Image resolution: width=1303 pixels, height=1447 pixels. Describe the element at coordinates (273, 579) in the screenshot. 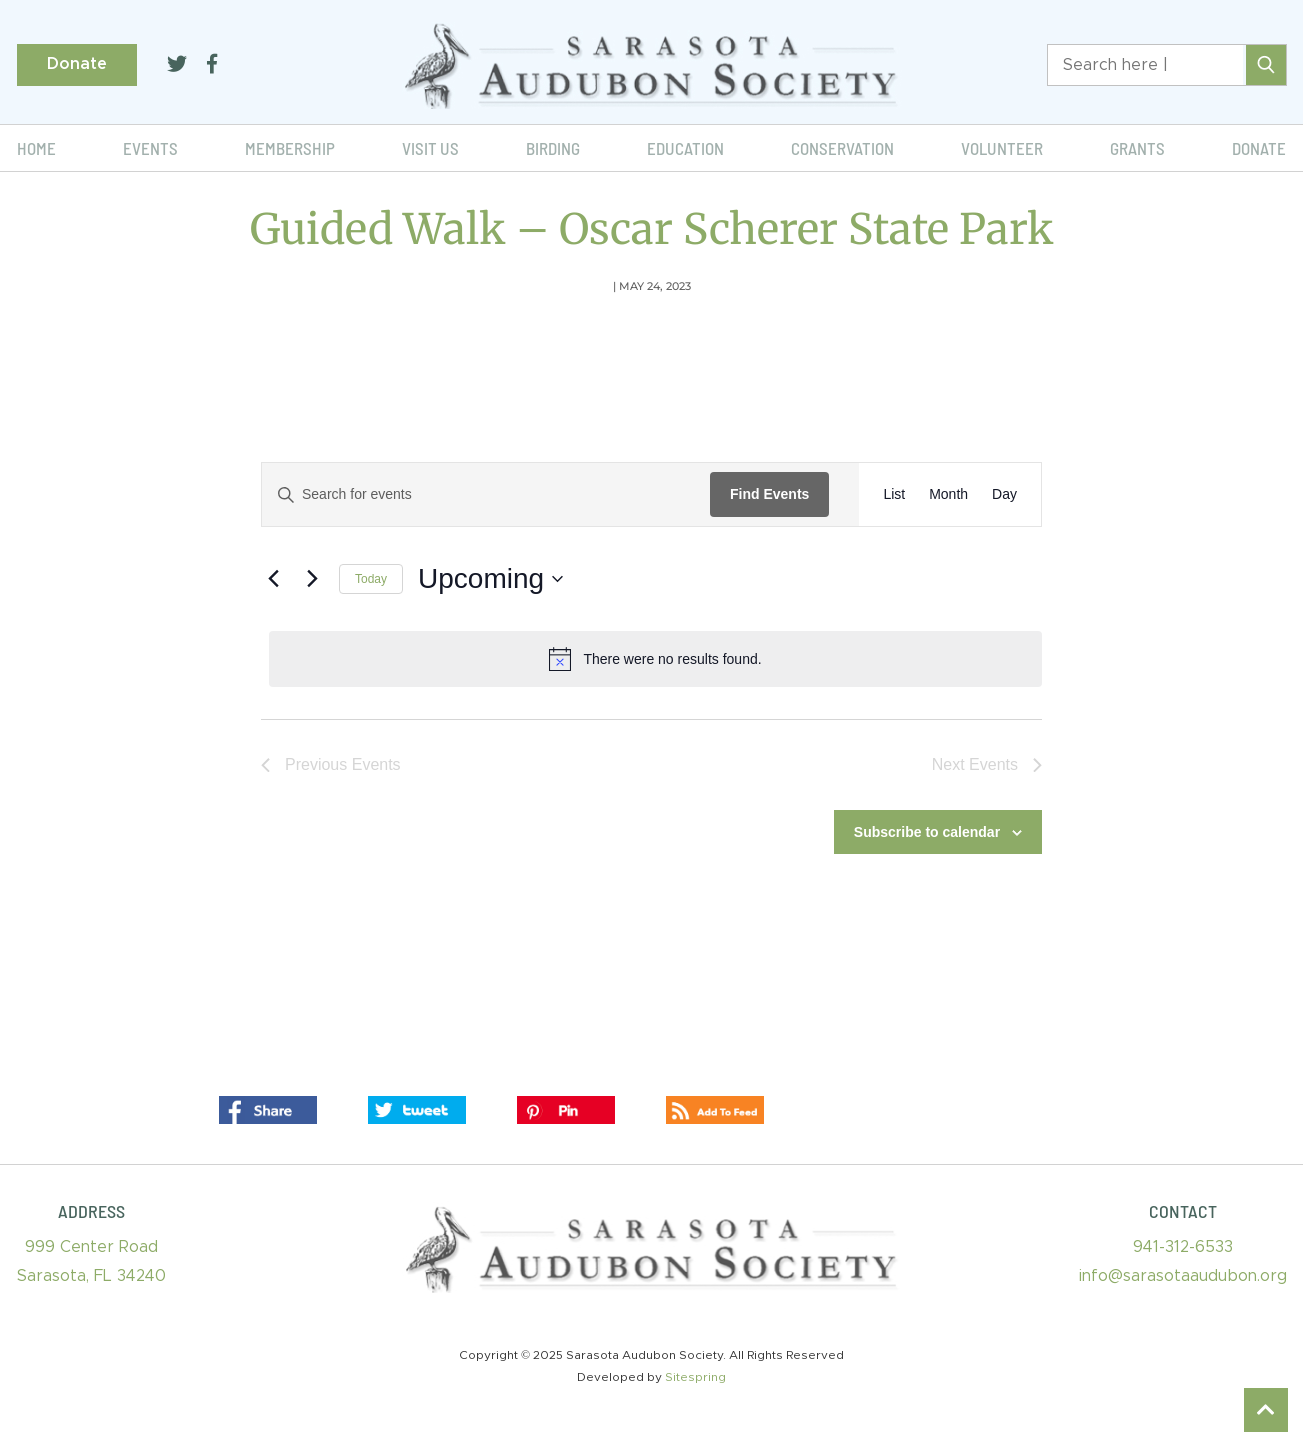

I see `[Previous Events]` at that location.